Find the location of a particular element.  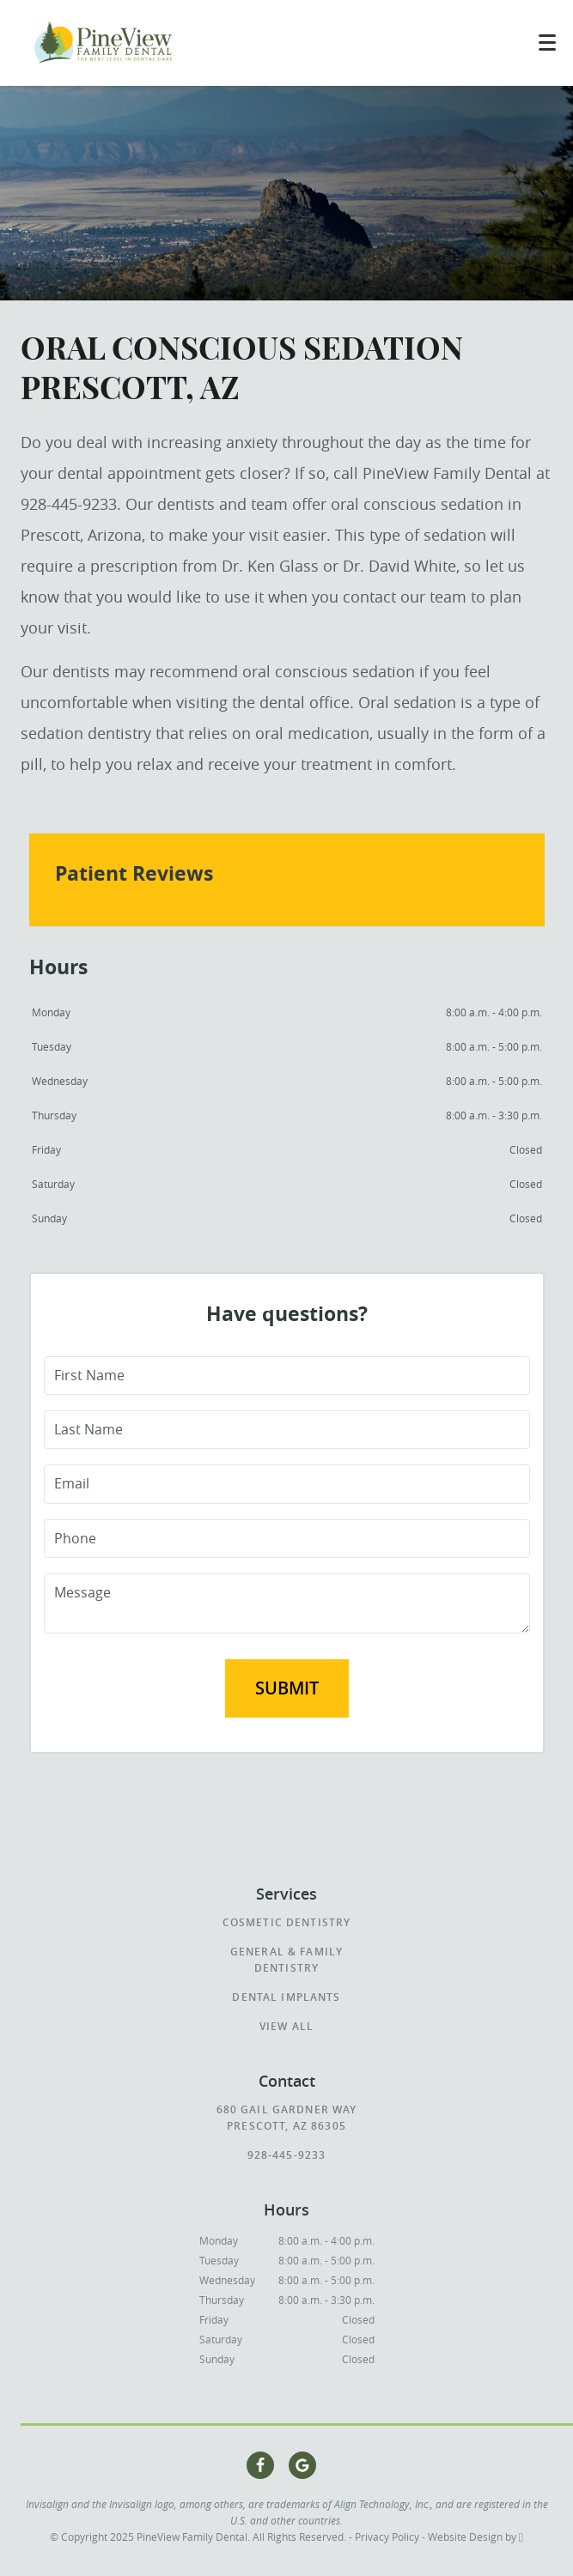

[Toggle mobile menu] is located at coordinates (547, 42).